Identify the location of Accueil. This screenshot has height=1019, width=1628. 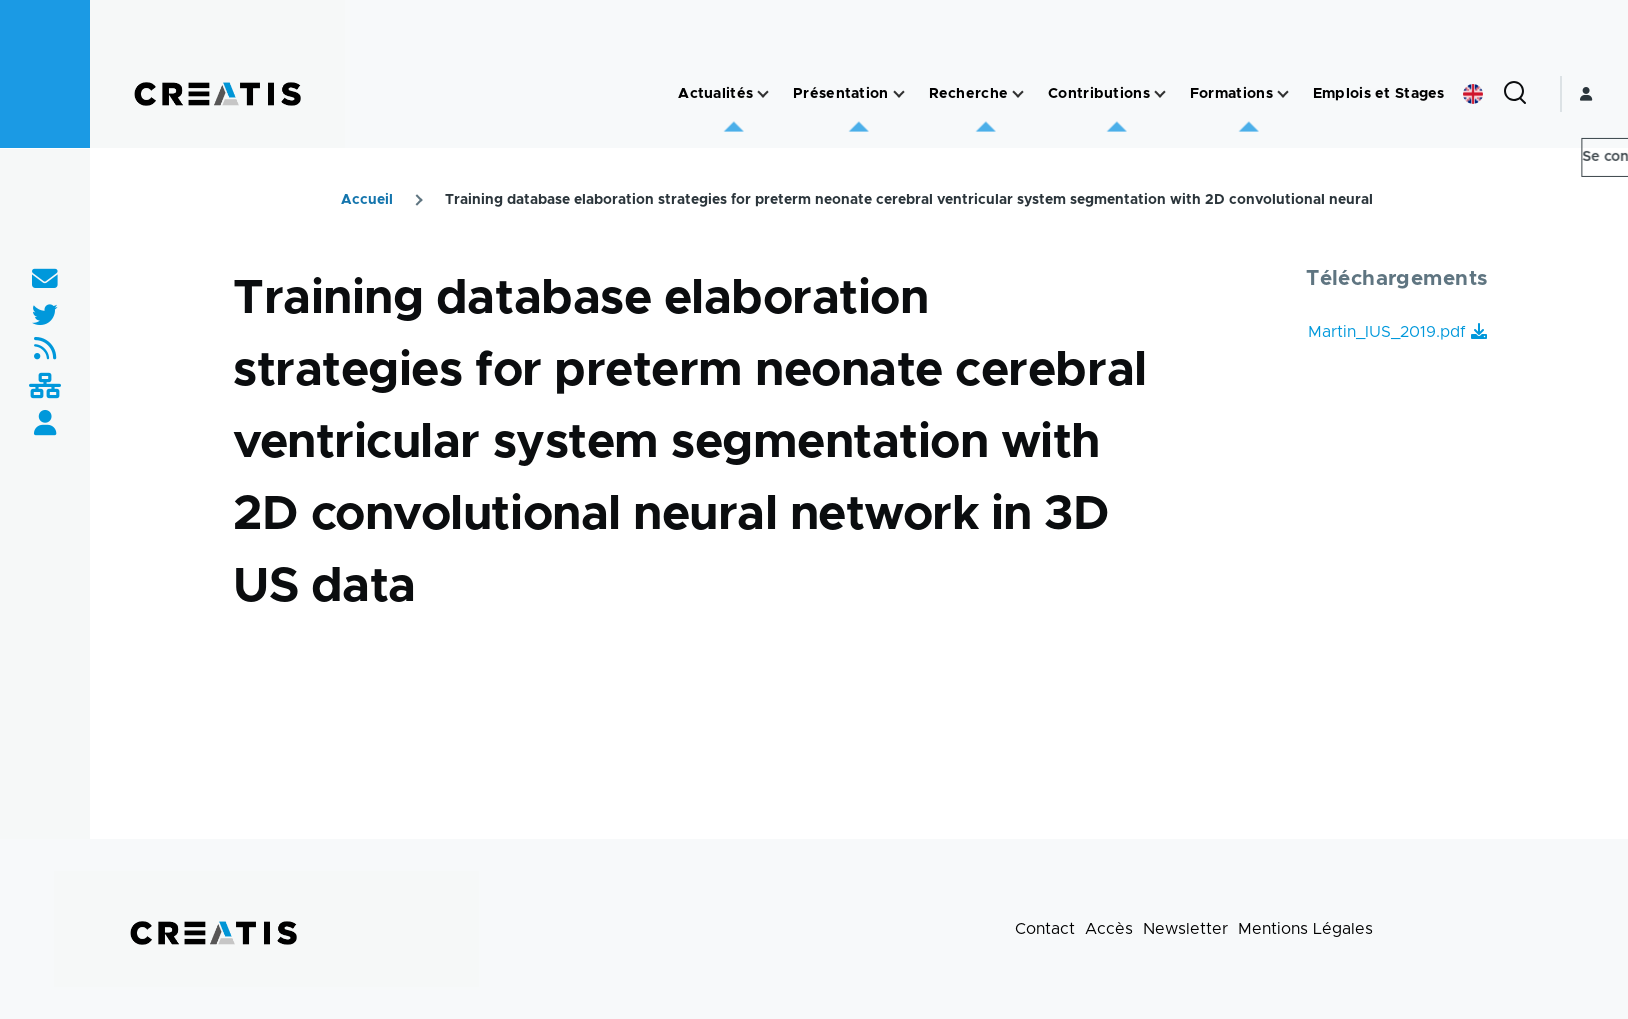
(367, 200).